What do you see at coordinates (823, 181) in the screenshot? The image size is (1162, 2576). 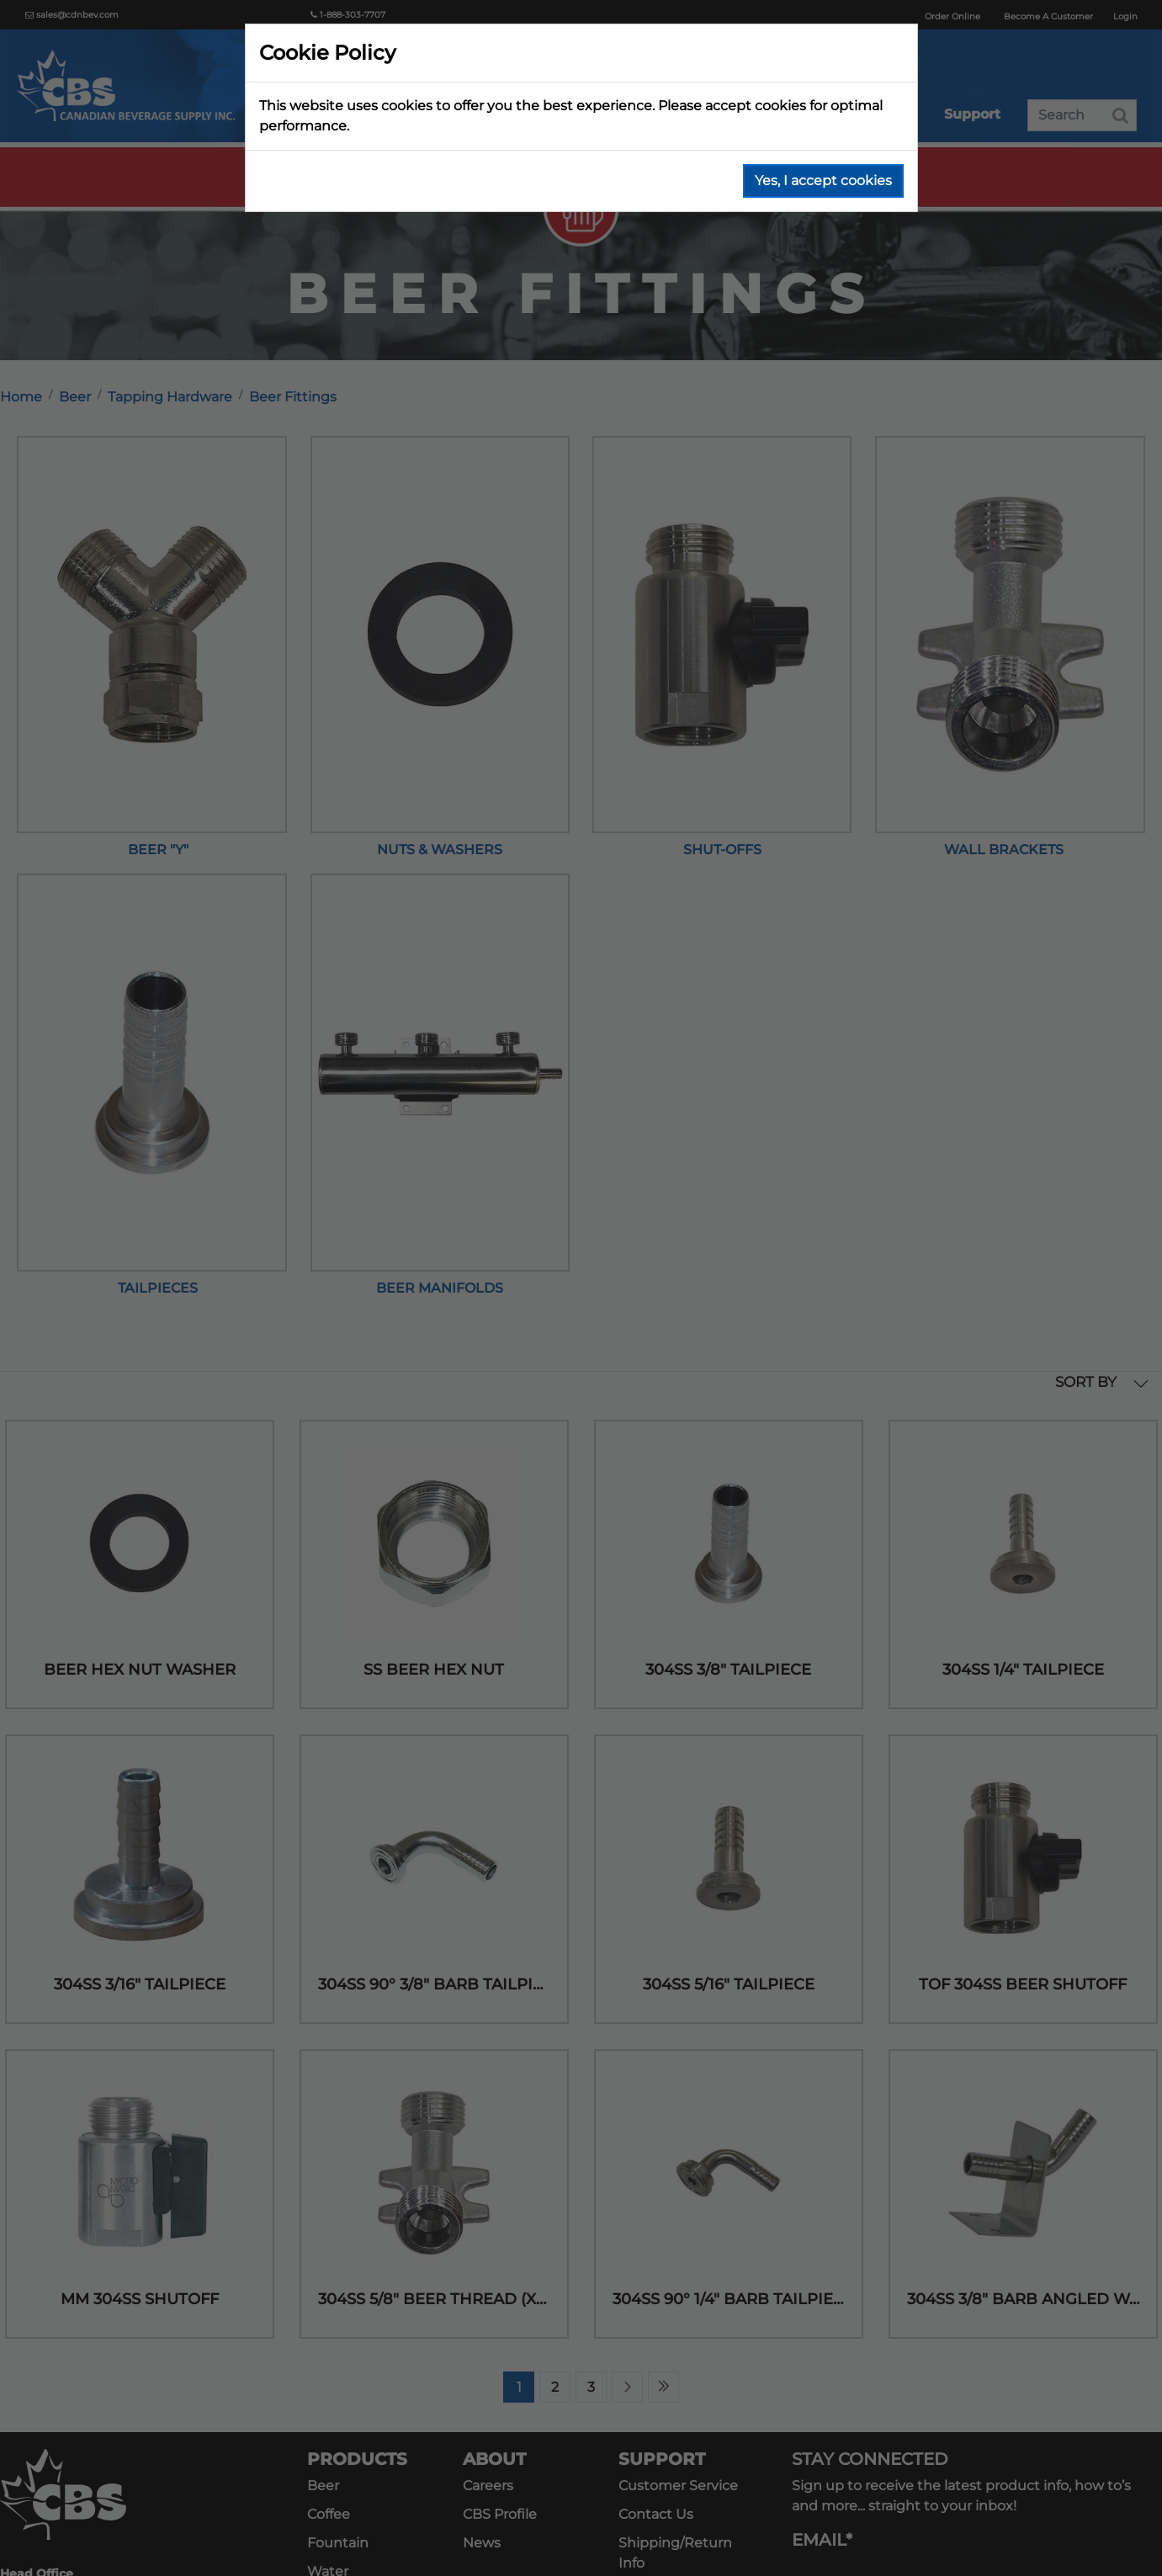 I see `Yes, I accept cookies` at bounding box center [823, 181].